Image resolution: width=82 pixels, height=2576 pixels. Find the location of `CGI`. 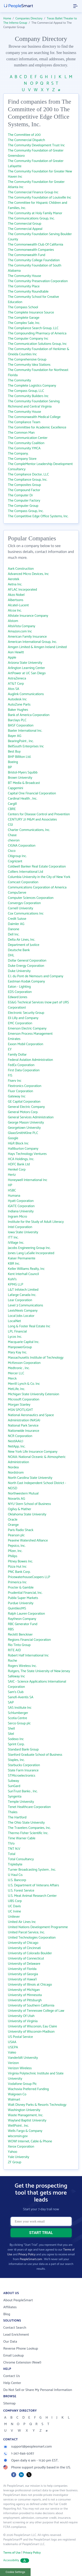

CGI is located at coordinates (10, 825).